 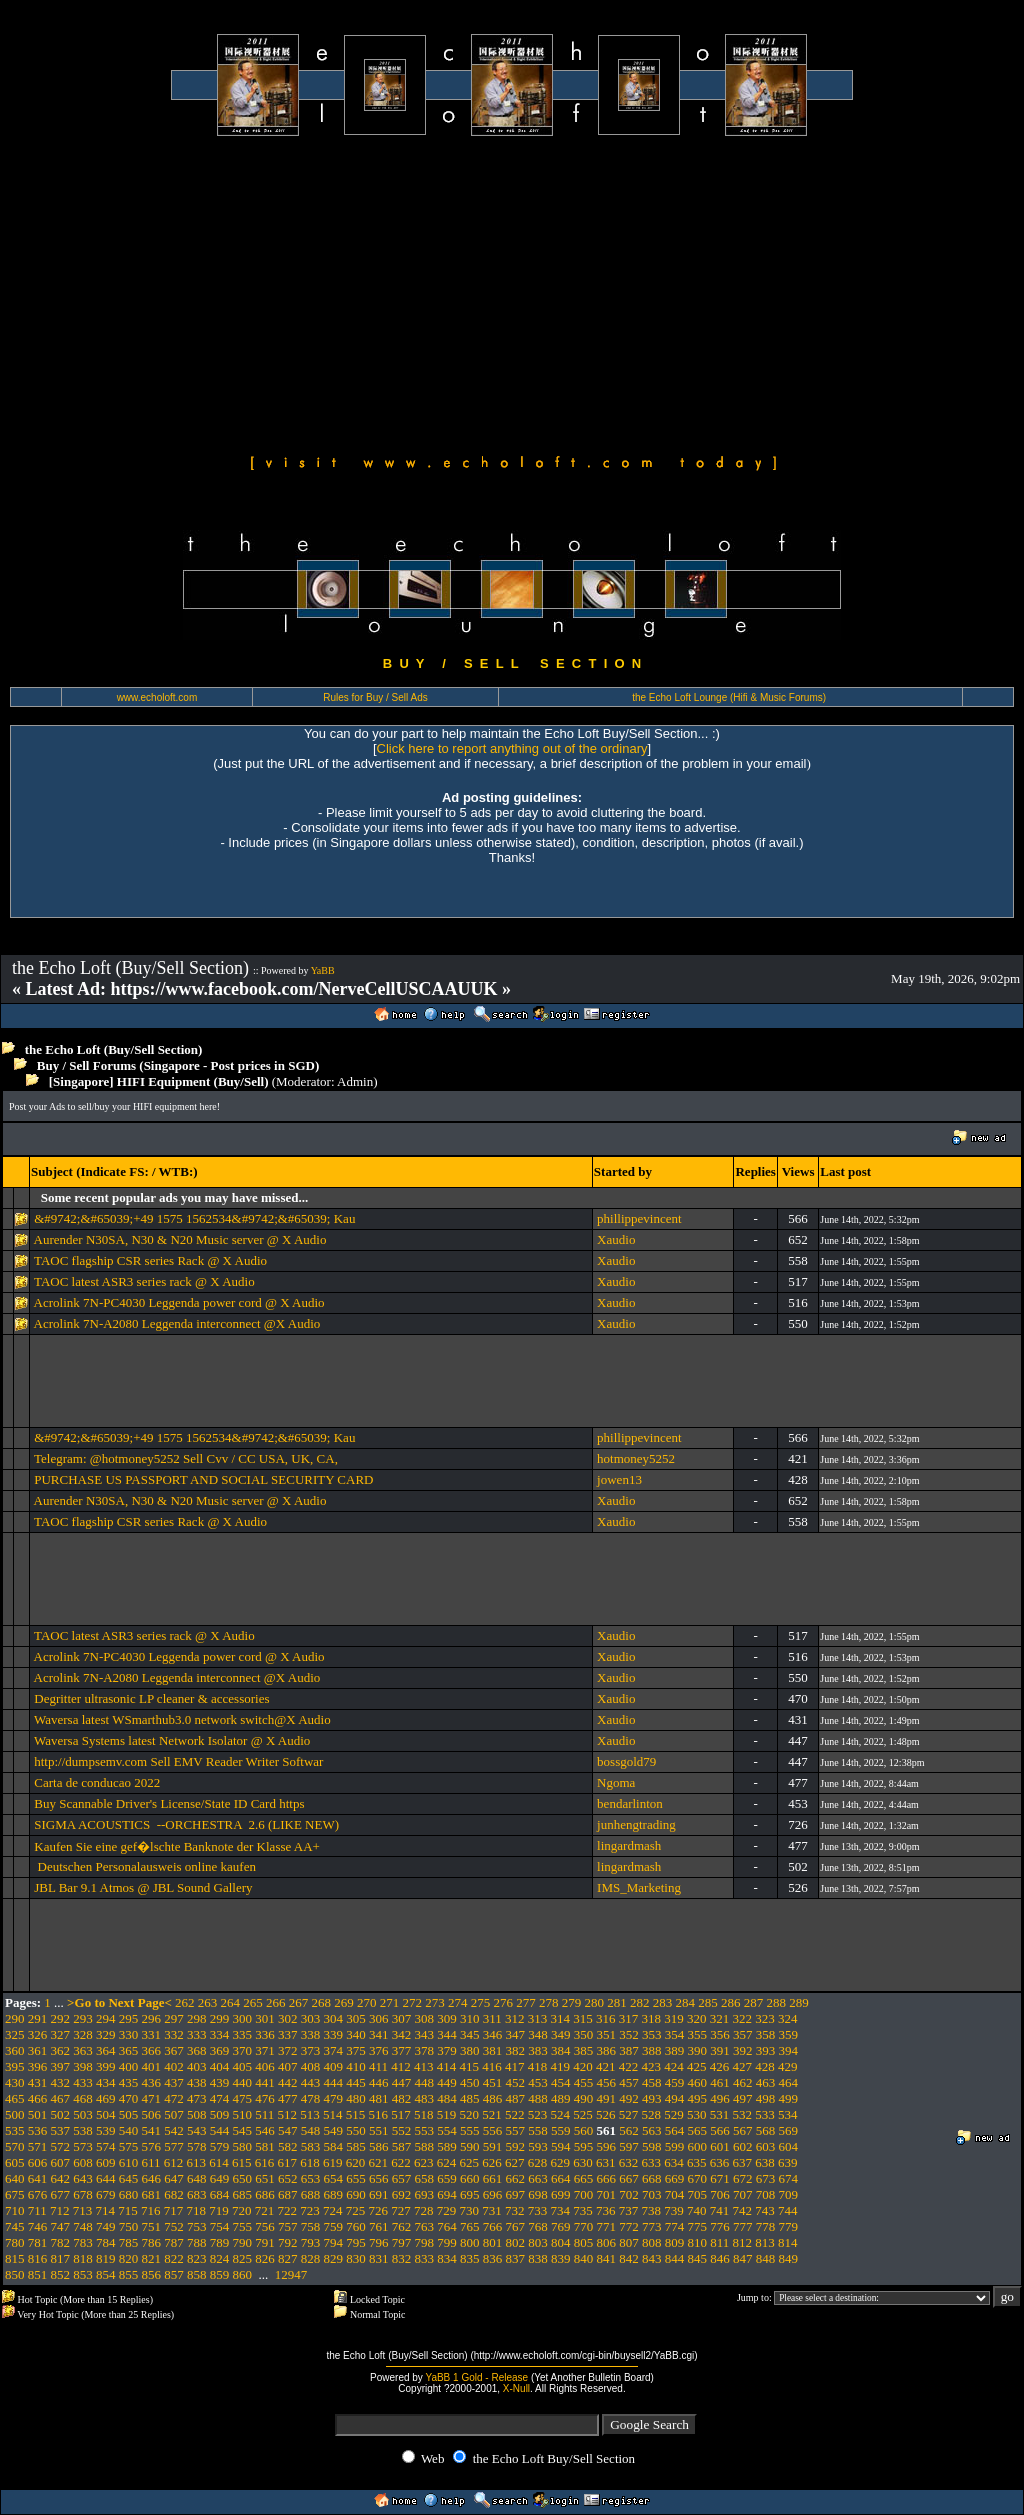 What do you see at coordinates (322, 2002) in the screenshot?
I see `268` at bounding box center [322, 2002].